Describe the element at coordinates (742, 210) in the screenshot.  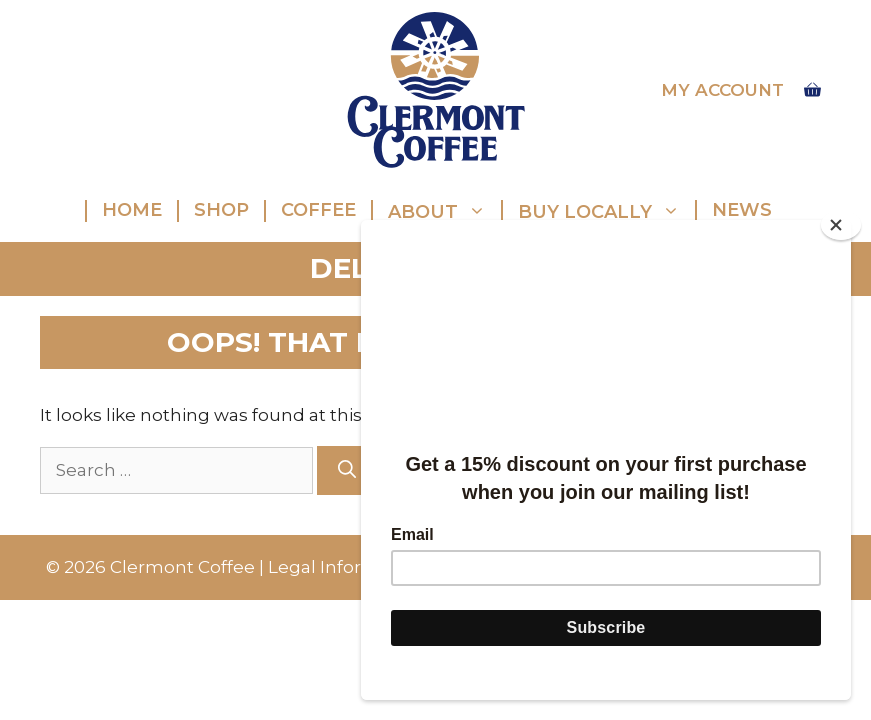
I see `News` at that location.